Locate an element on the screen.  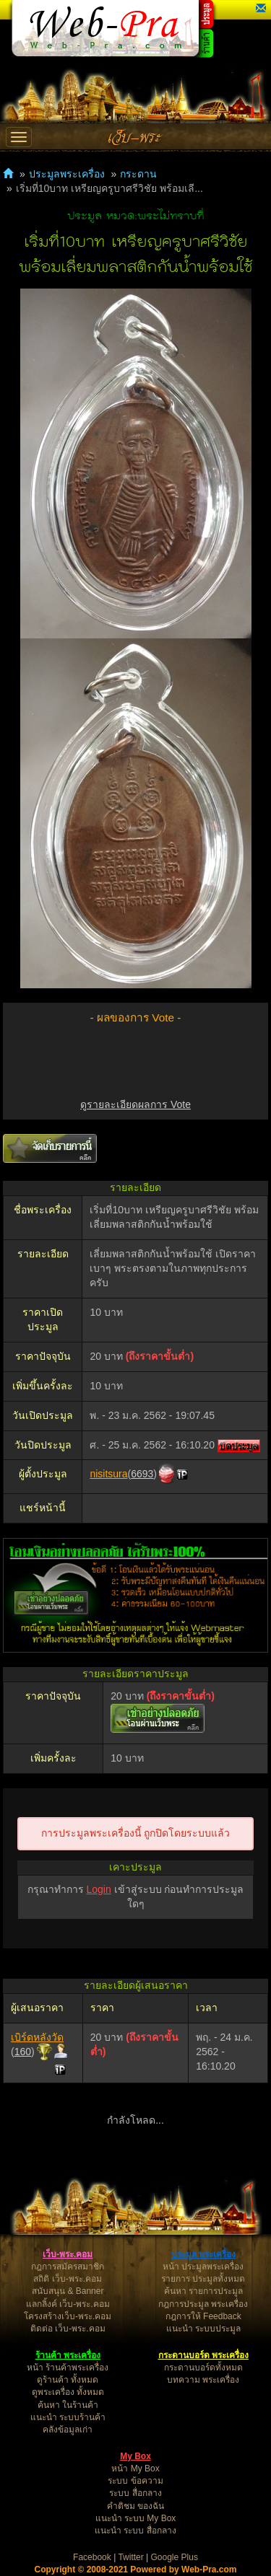
บทความ พระเครื่อง is located at coordinates (203, 2380).